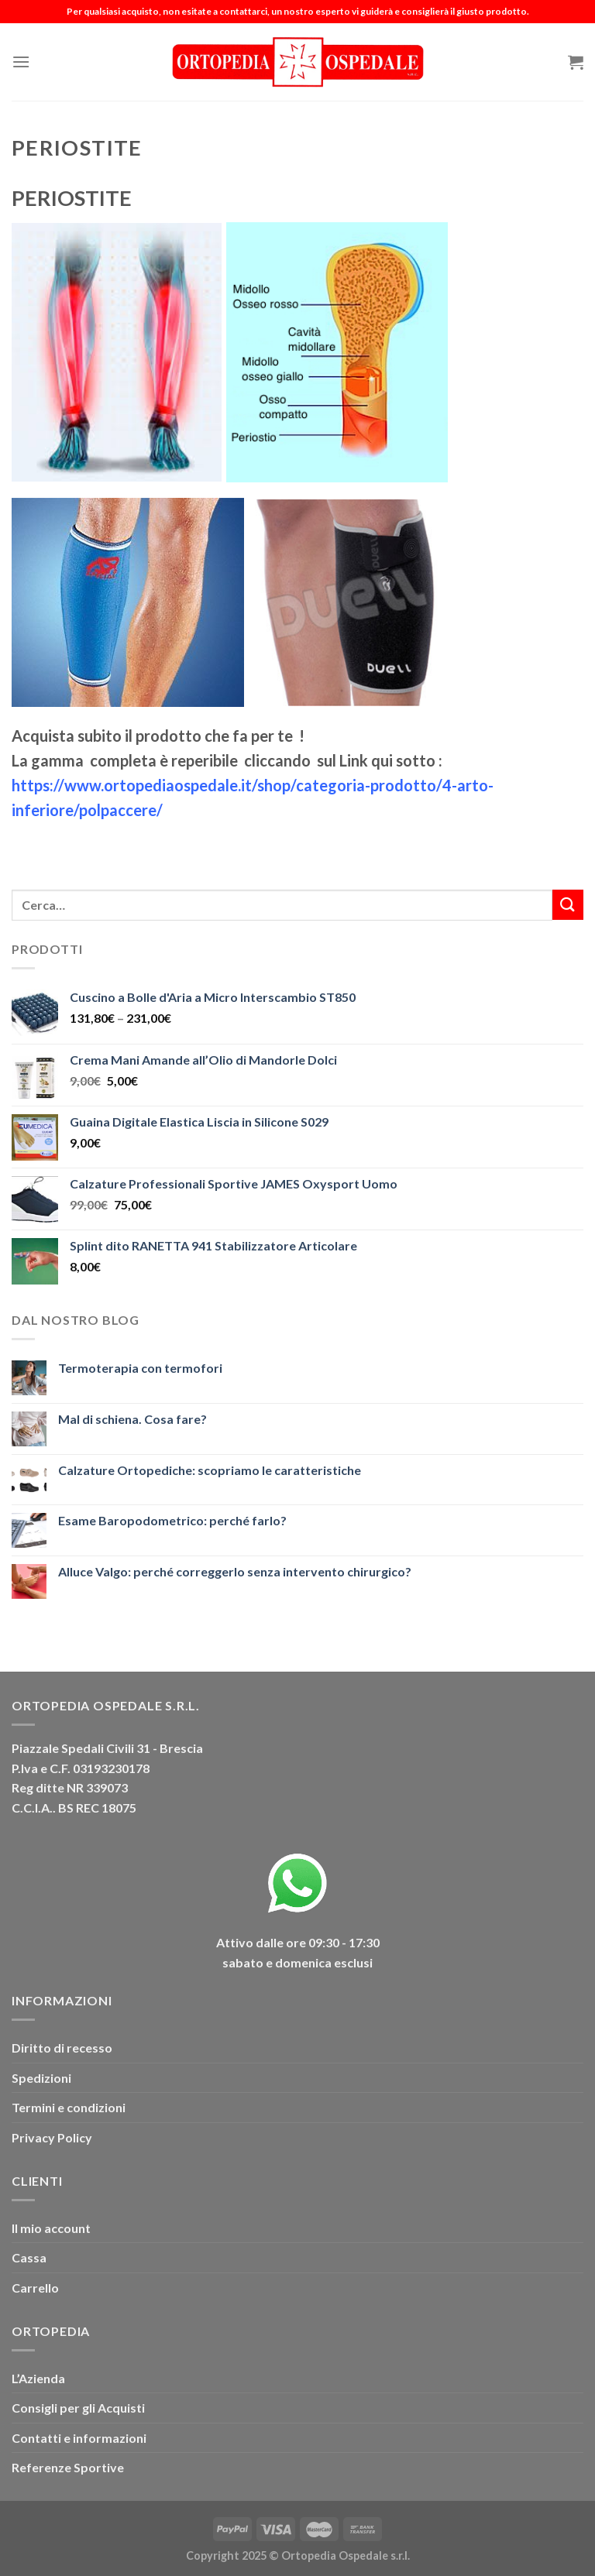 The image size is (595, 2576). I want to click on [Invia], so click(567, 905).